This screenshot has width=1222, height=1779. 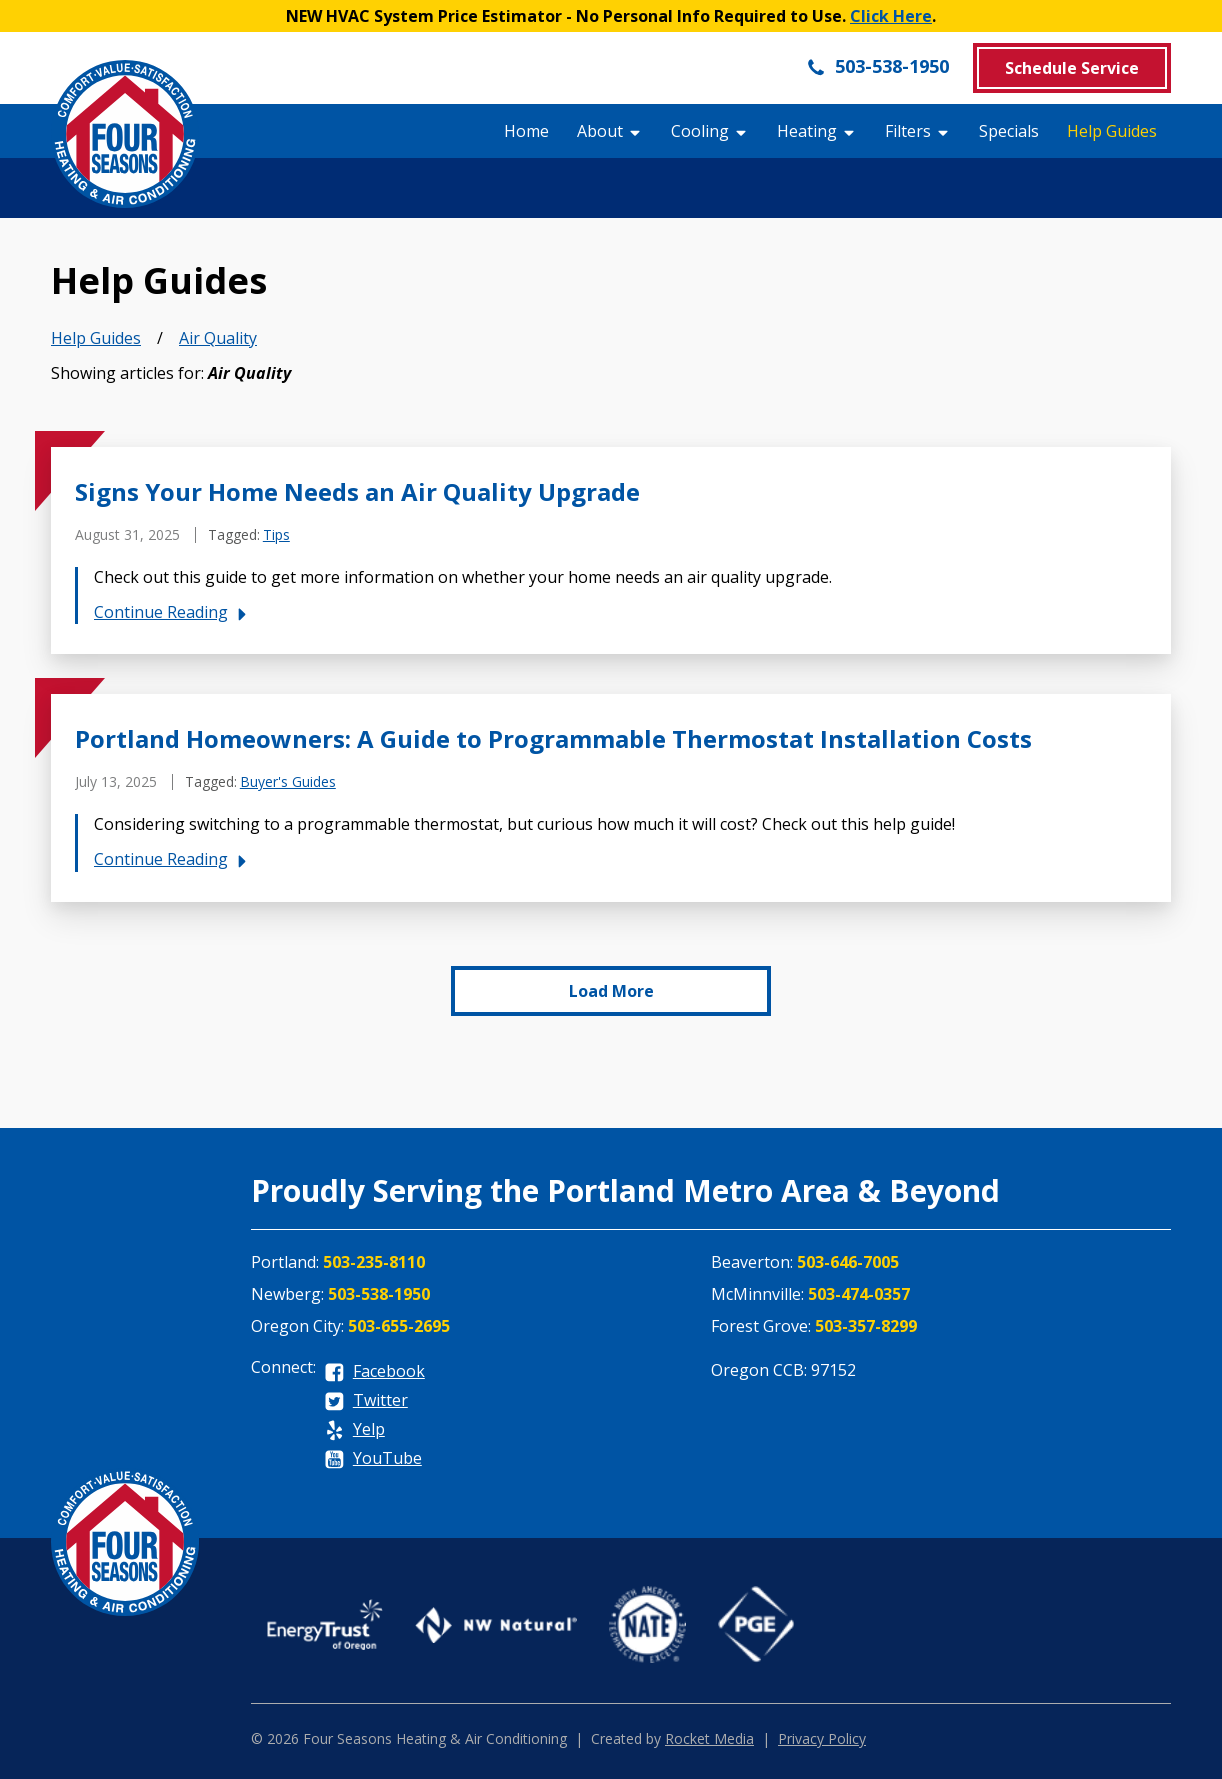 What do you see at coordinates (288, 781) in the screenshot?
I see `Buyer's Guides` at bounding box center [288, 781].